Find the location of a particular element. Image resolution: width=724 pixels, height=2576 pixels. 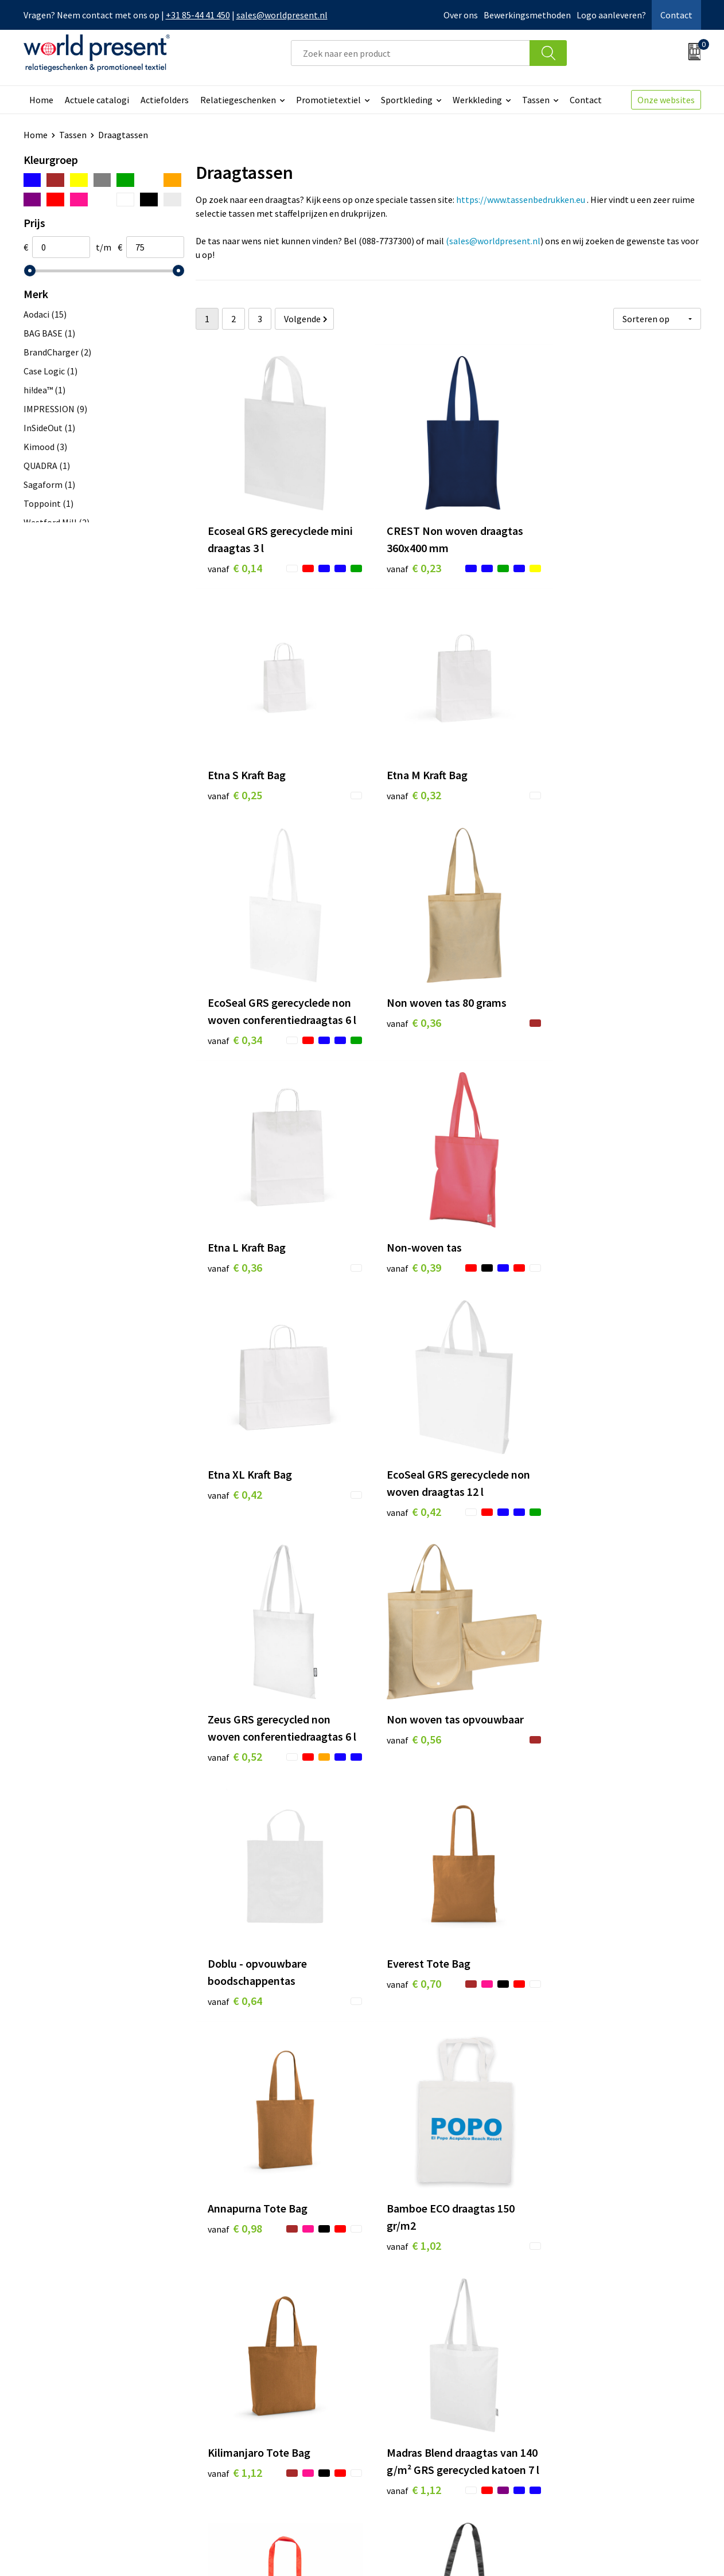

€ 0,70 is located at coordinates (403, 1491).